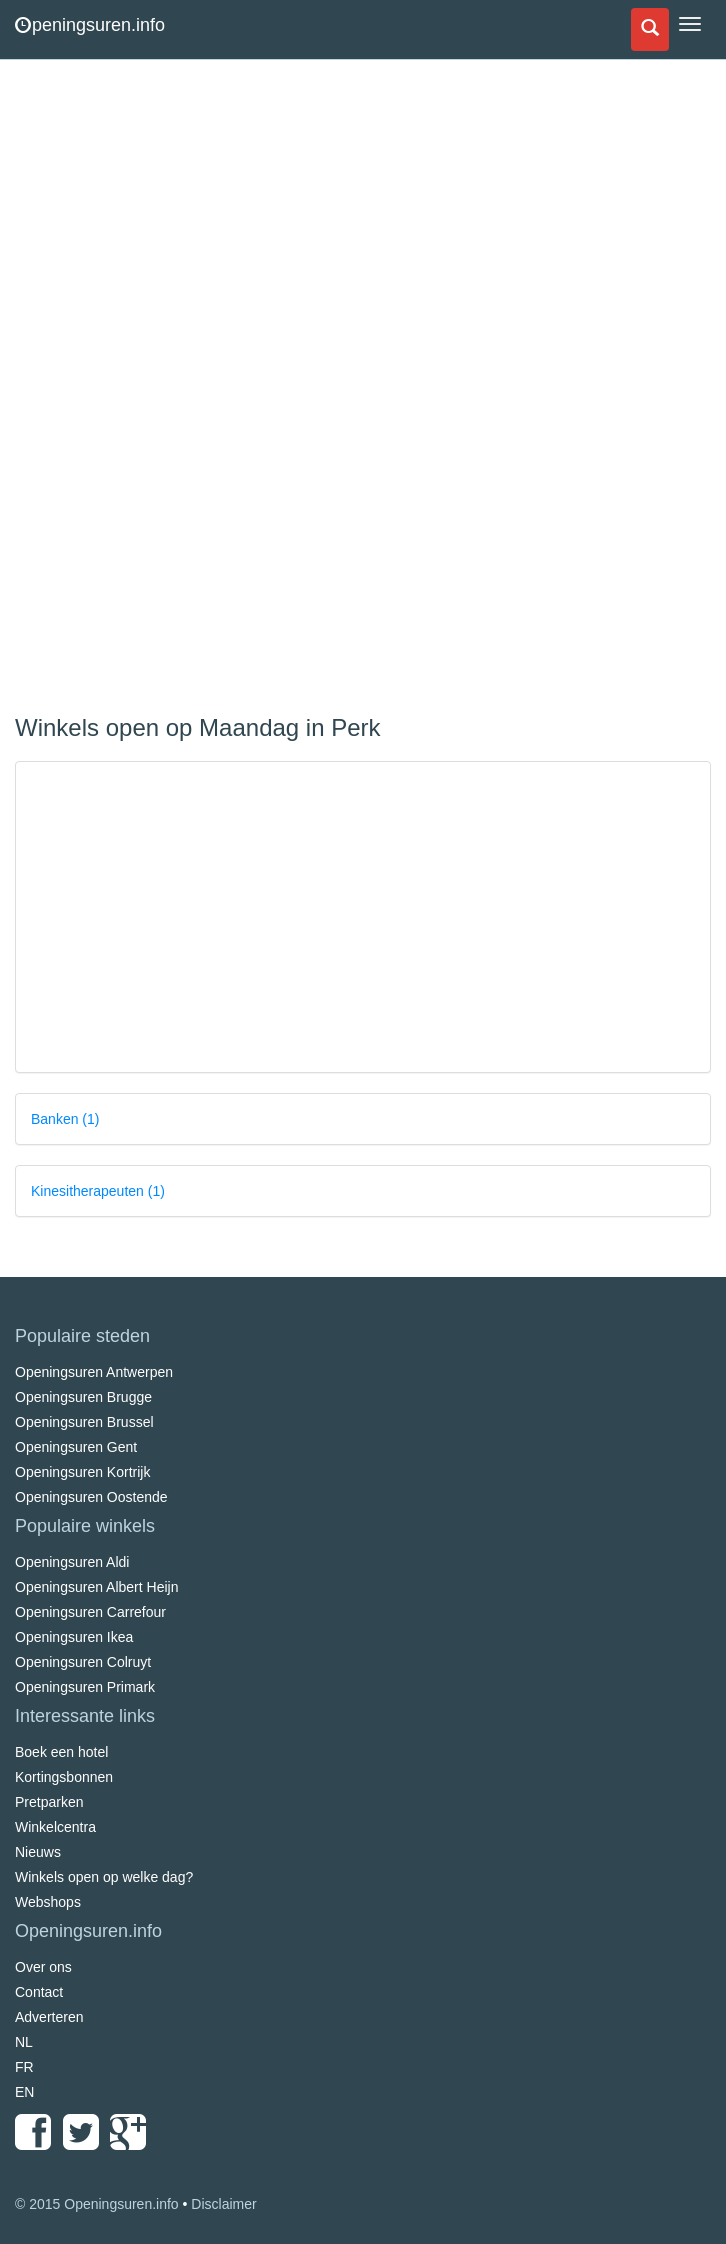 This screenshot has width=726, height=2244. I want to click on © 2015 Openingsuren.info, so click(97, 2204).